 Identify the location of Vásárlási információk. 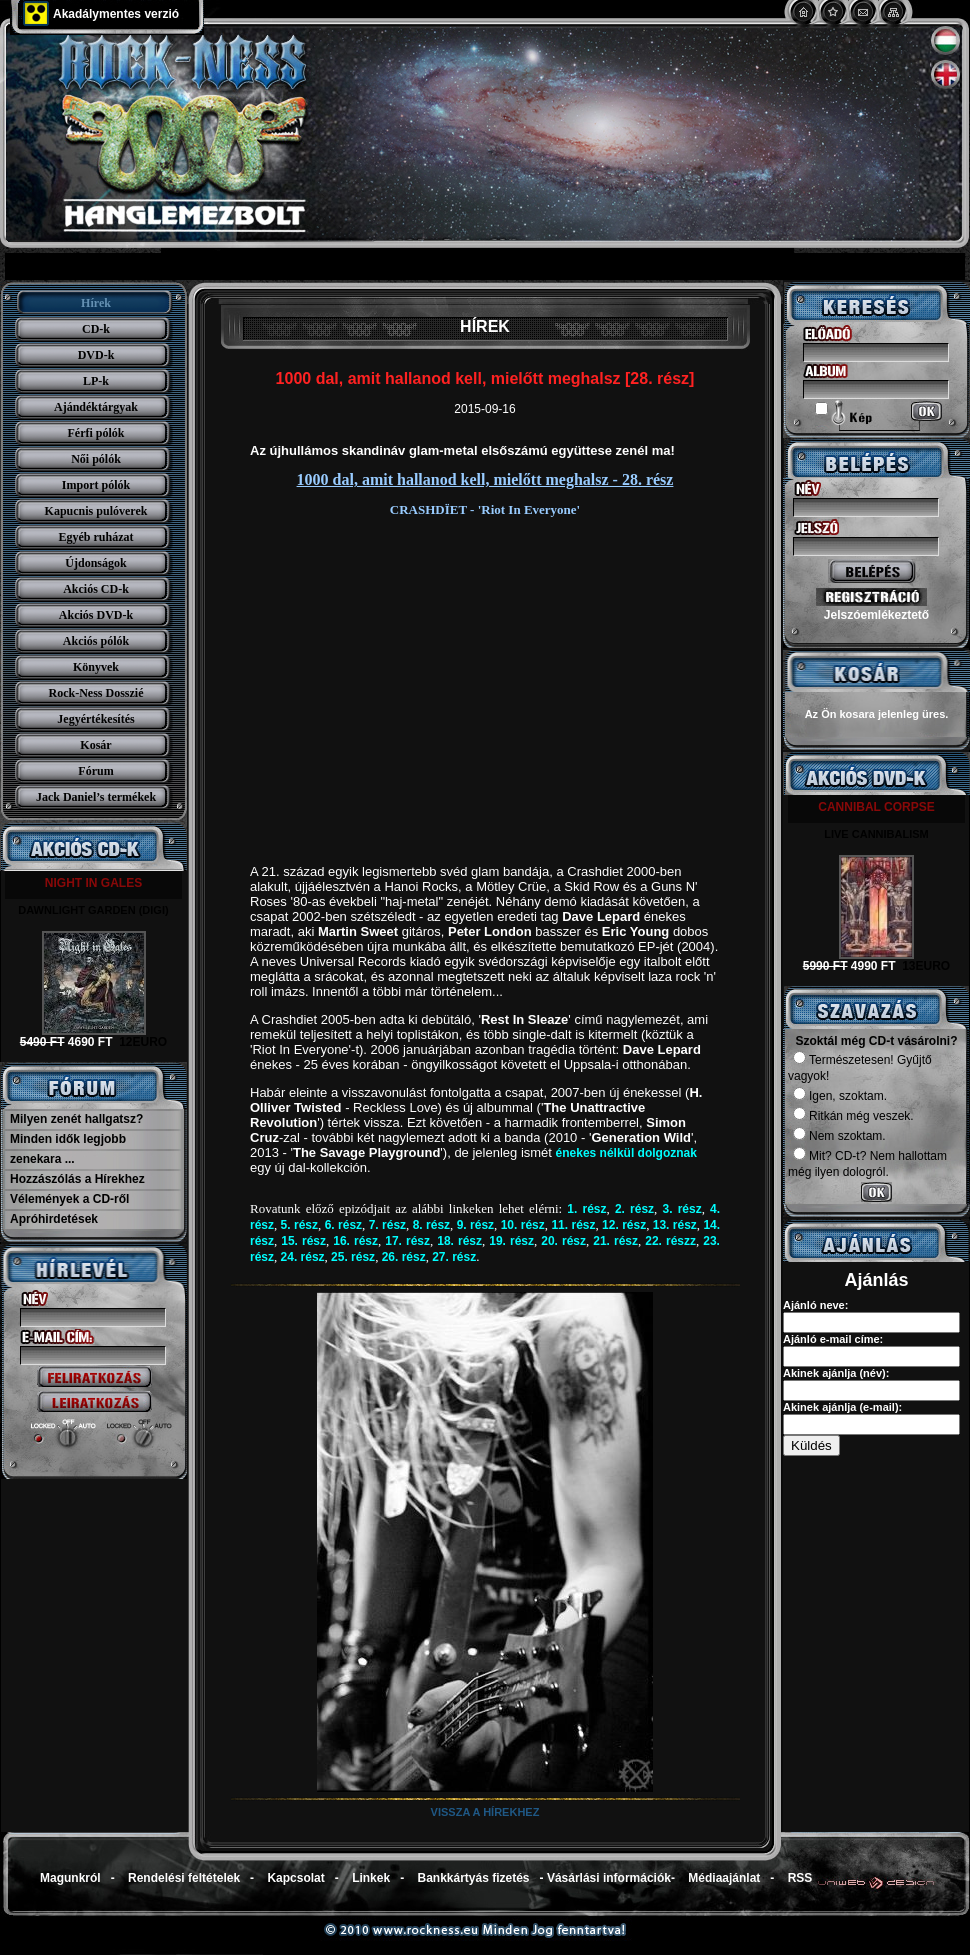
(609, 1878).